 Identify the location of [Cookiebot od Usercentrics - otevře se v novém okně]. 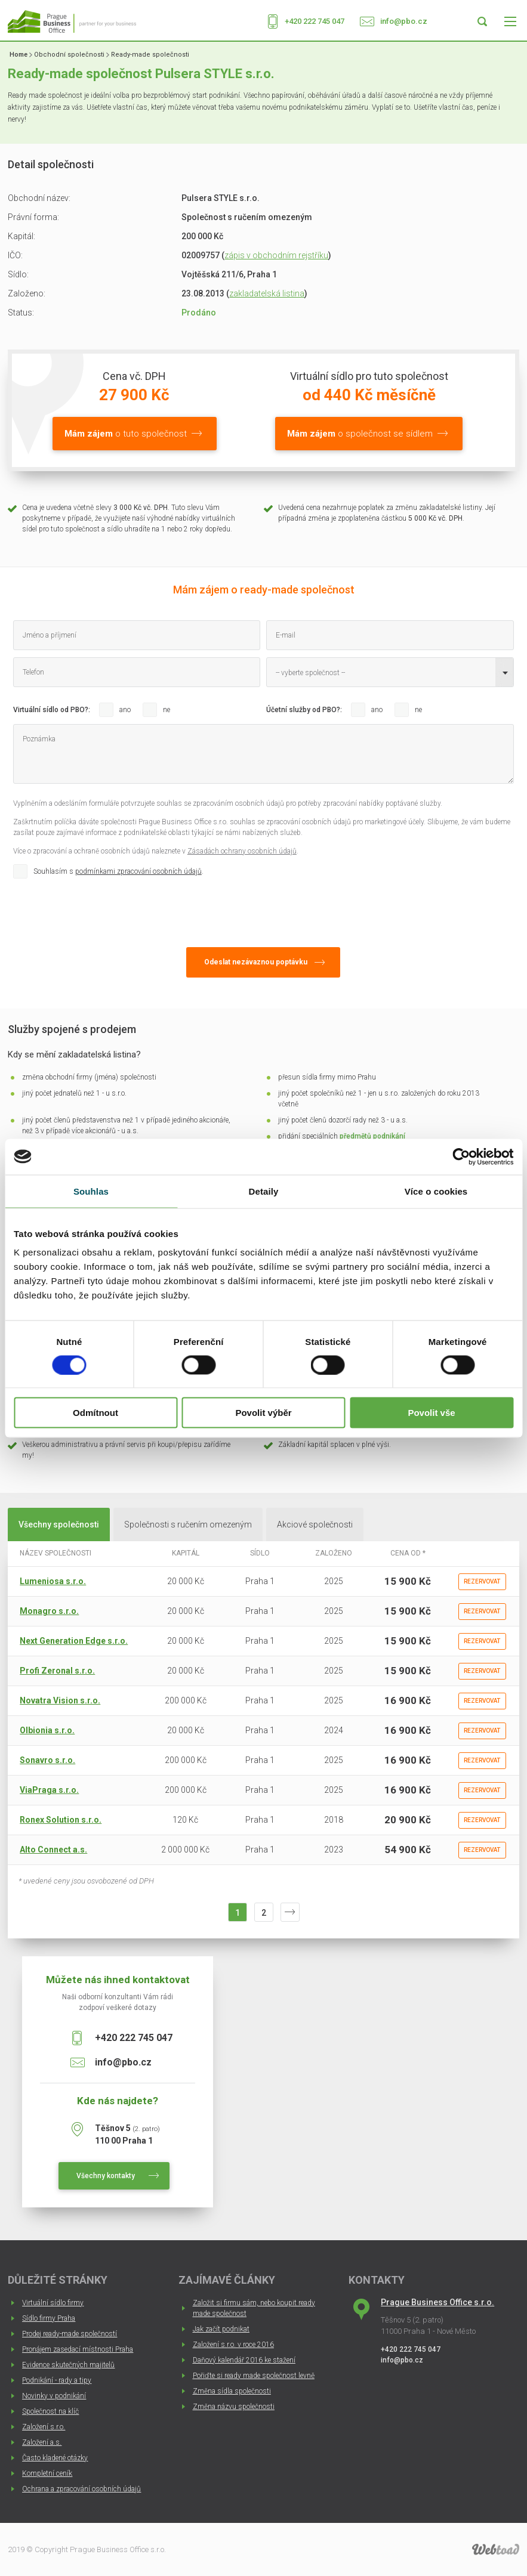
(461, 1156).